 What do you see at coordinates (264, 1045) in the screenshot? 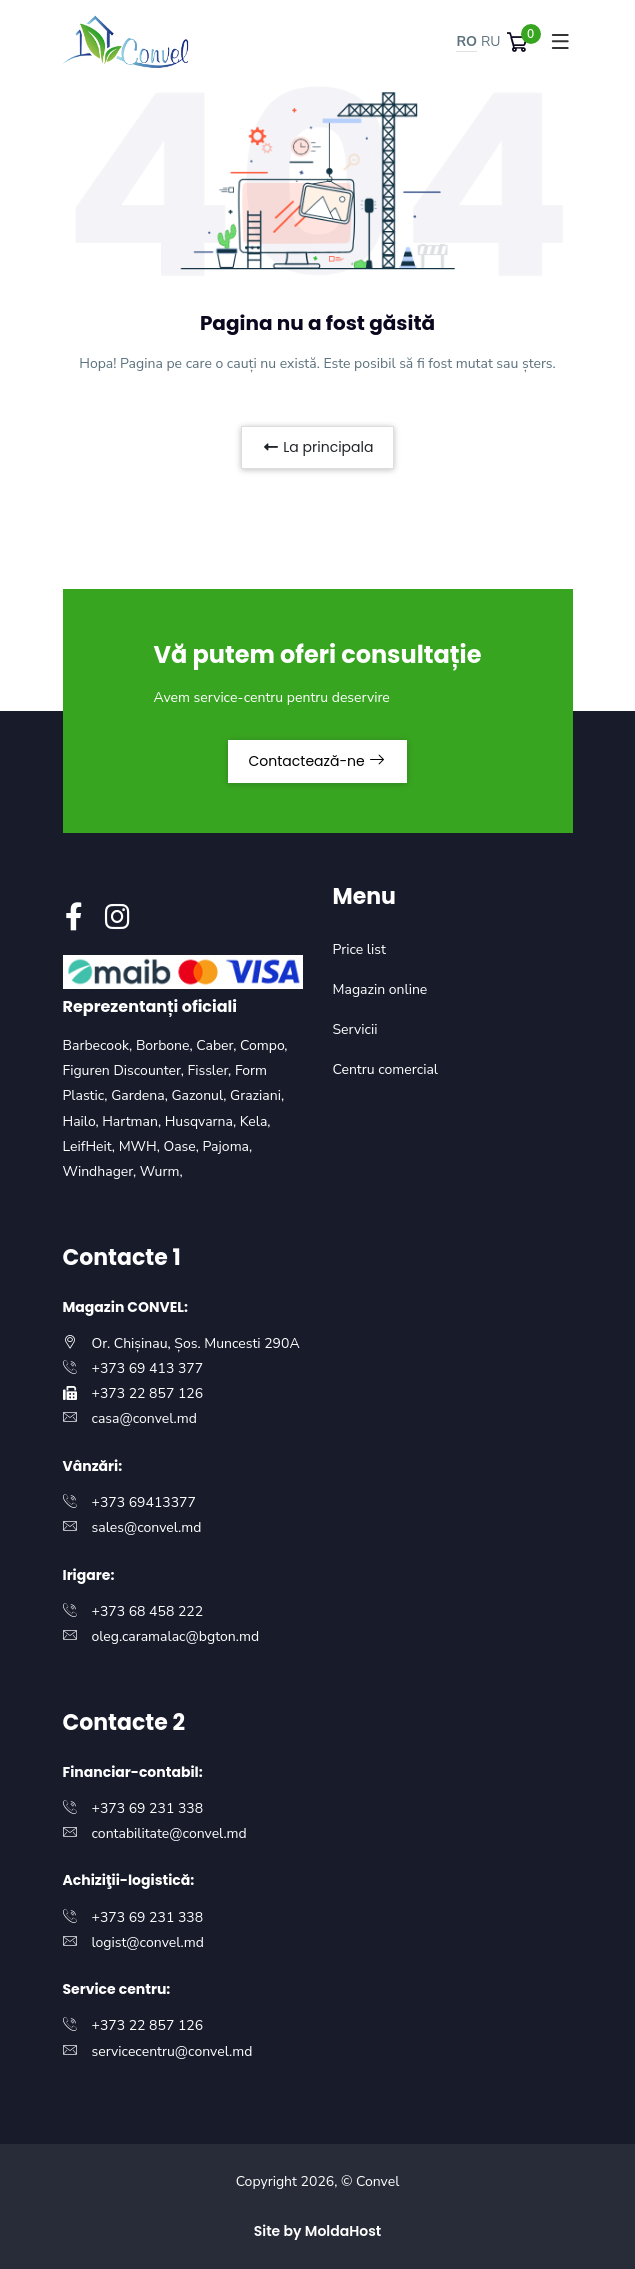
I see `Compo,` at bounding box center [264, 1045].